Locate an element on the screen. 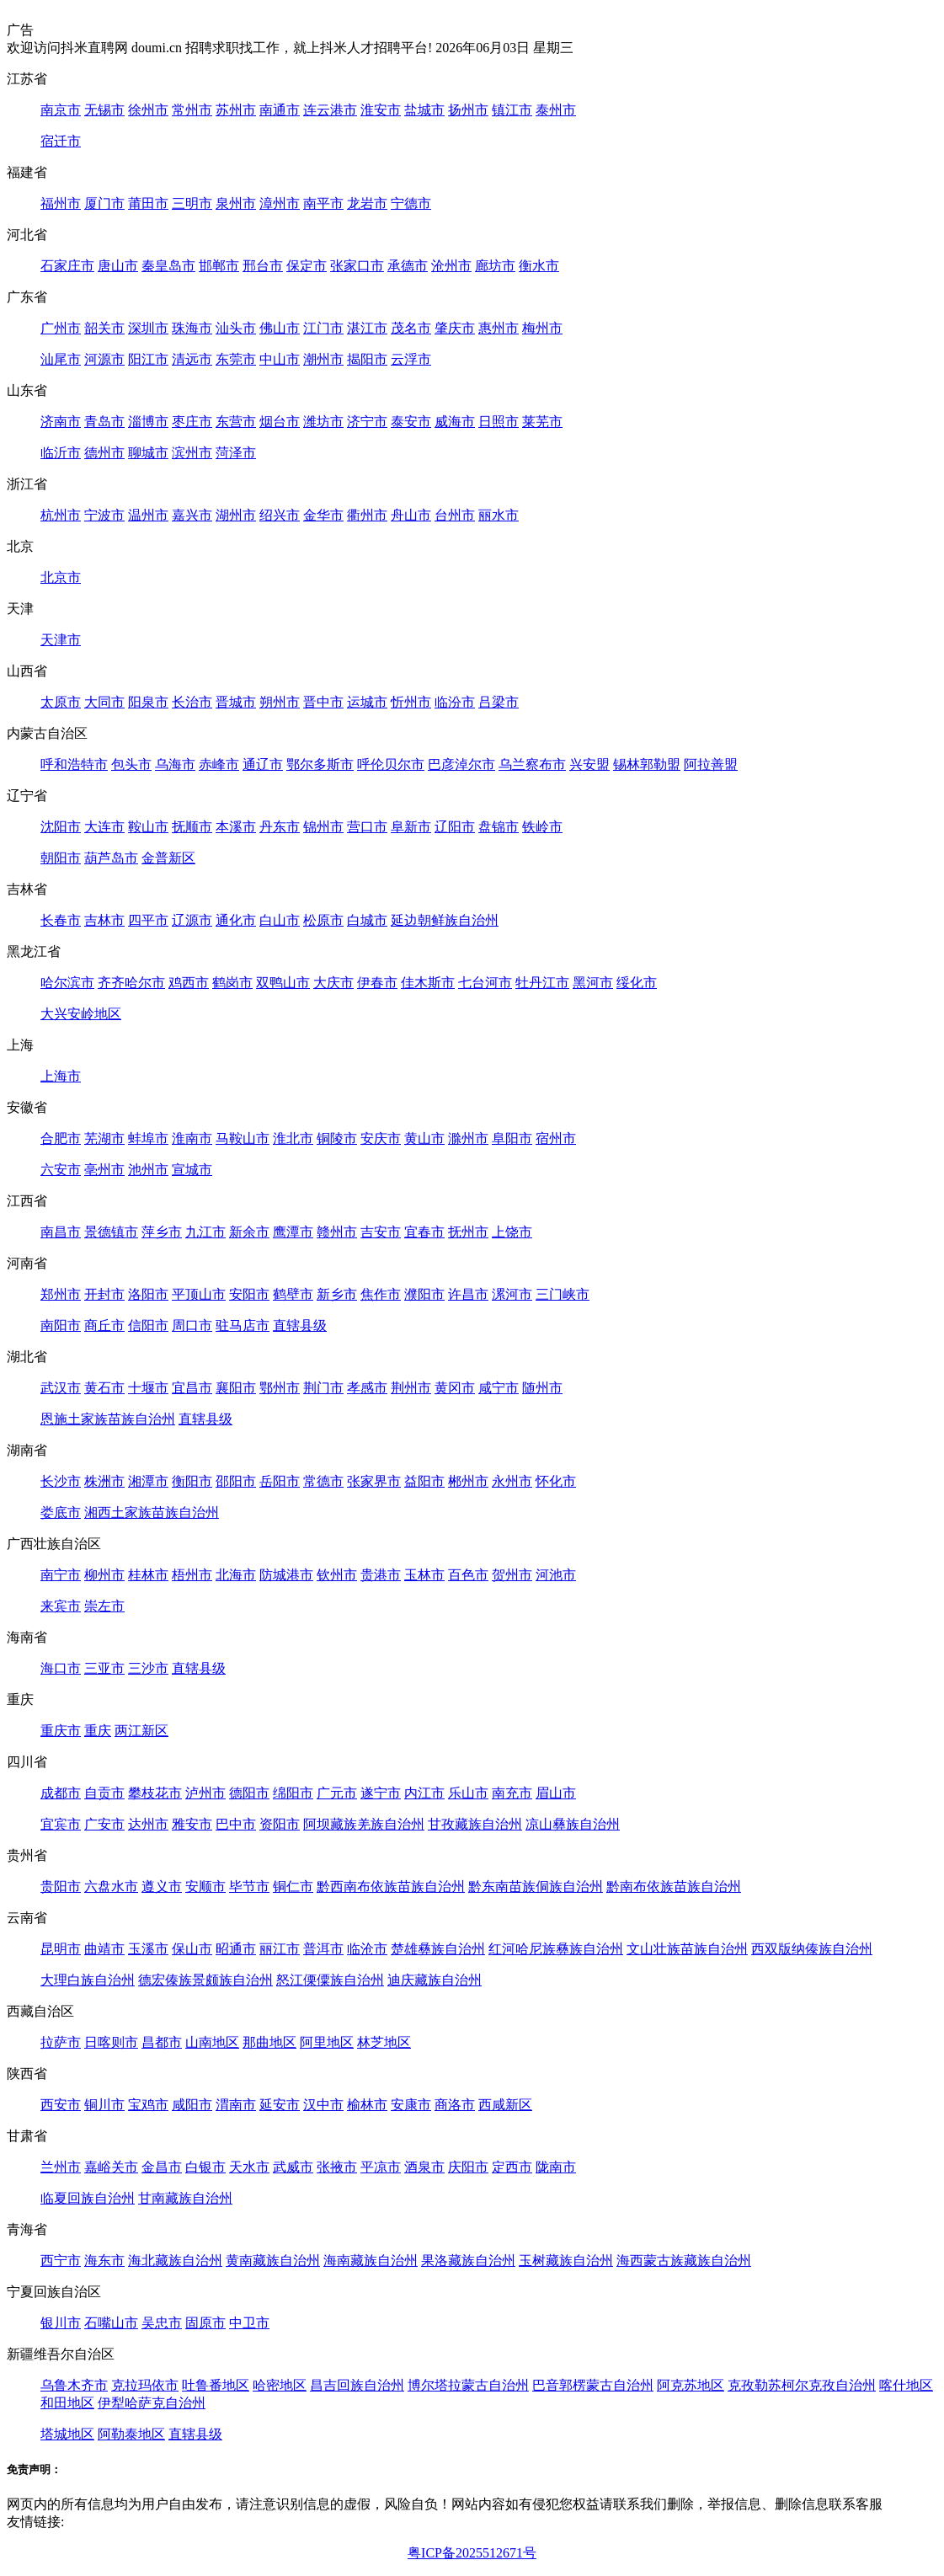 Image resolution: width=944 pixels, height=2576 pixels. 河源市 is located at coordinates (104, 359).